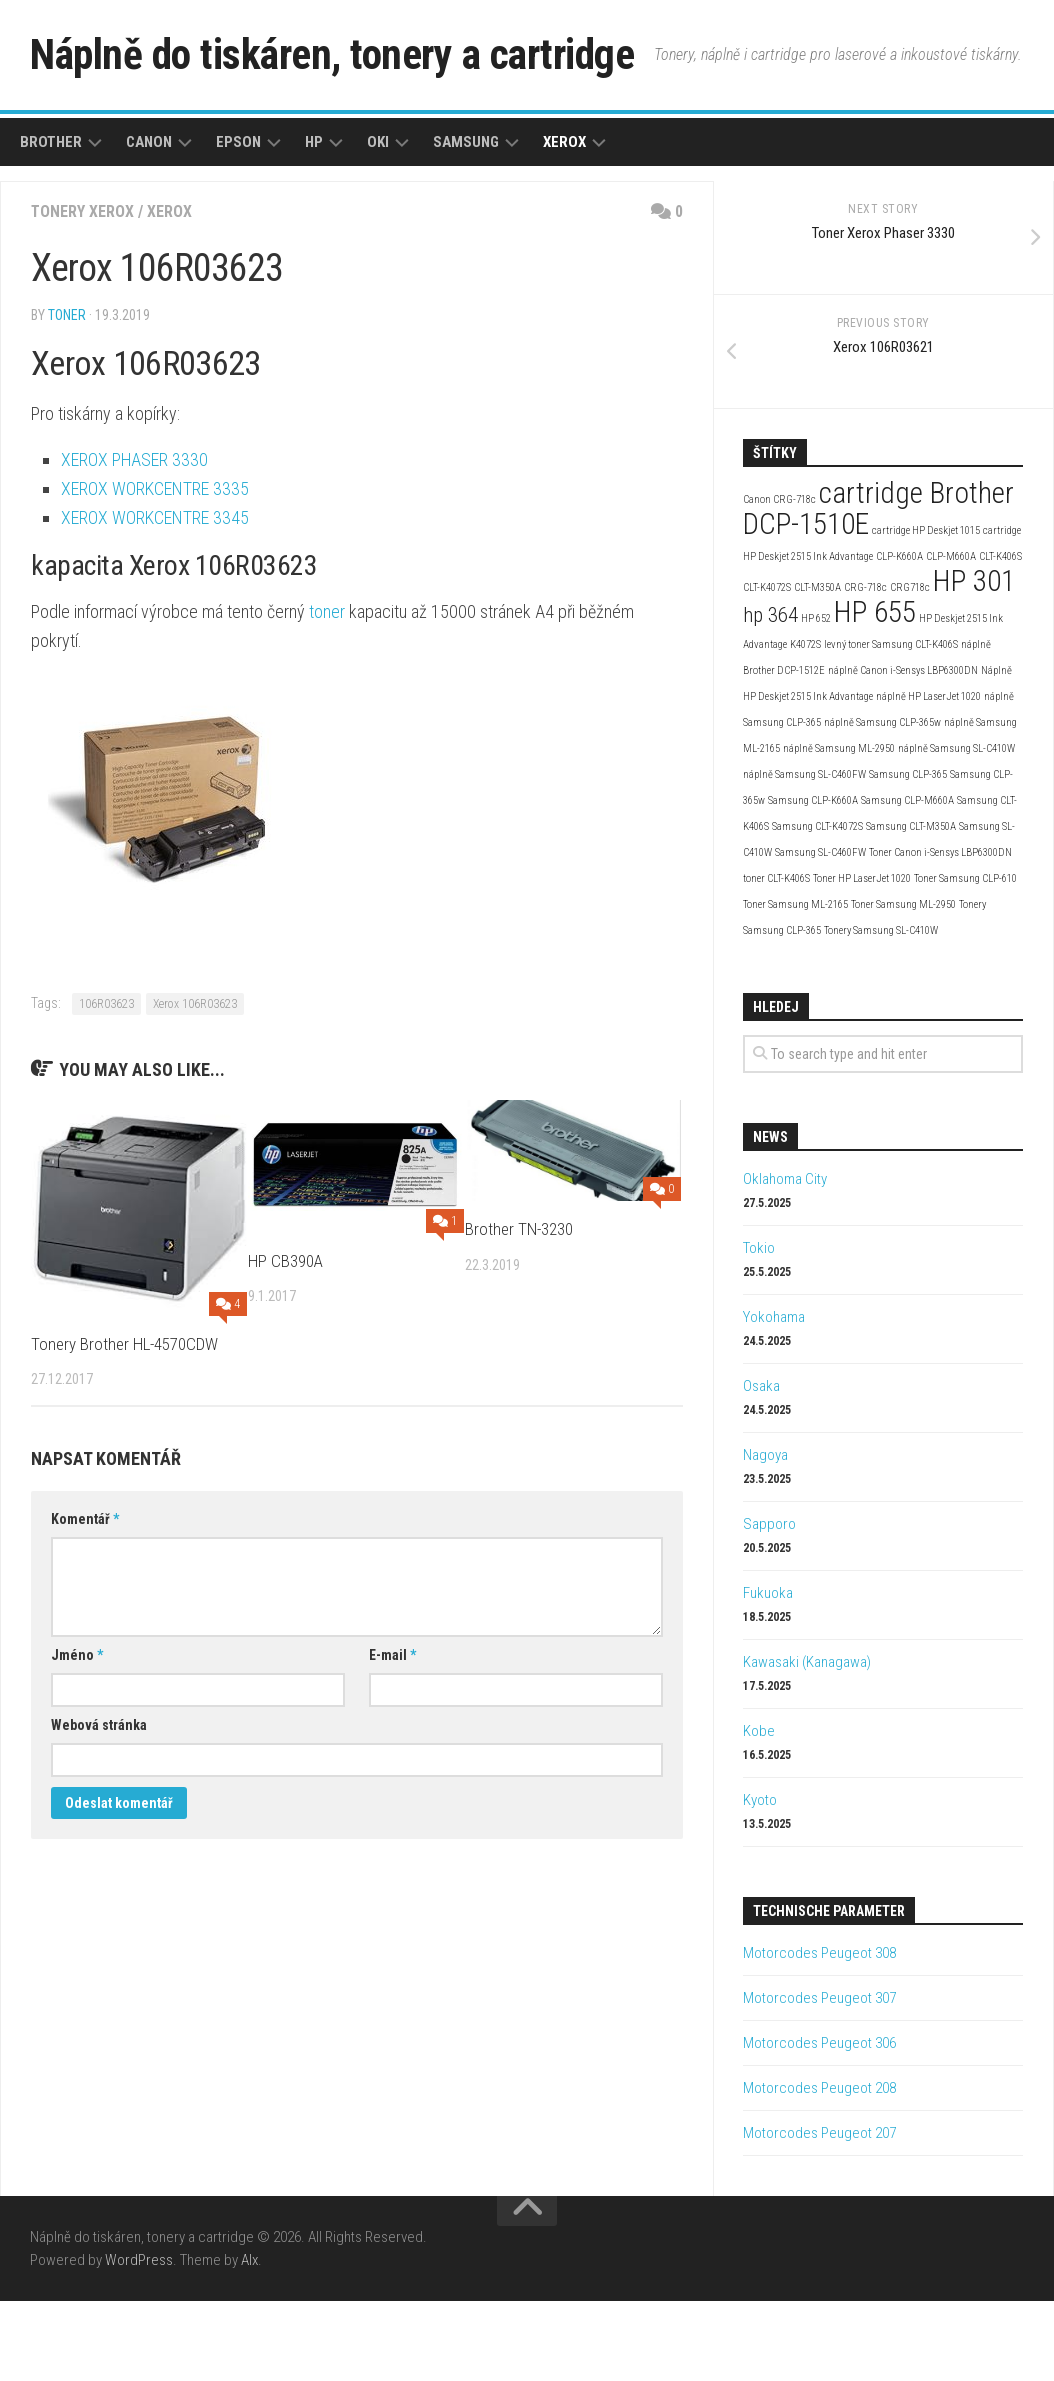  What do you see at coordinates (903, 750) in the screenshot?
I see `náplně Canon i-Sensys LBP6300DN [náplně Canon i-Sensys LBP6300DN (2 položky)]` at bounding box center [903, 750].